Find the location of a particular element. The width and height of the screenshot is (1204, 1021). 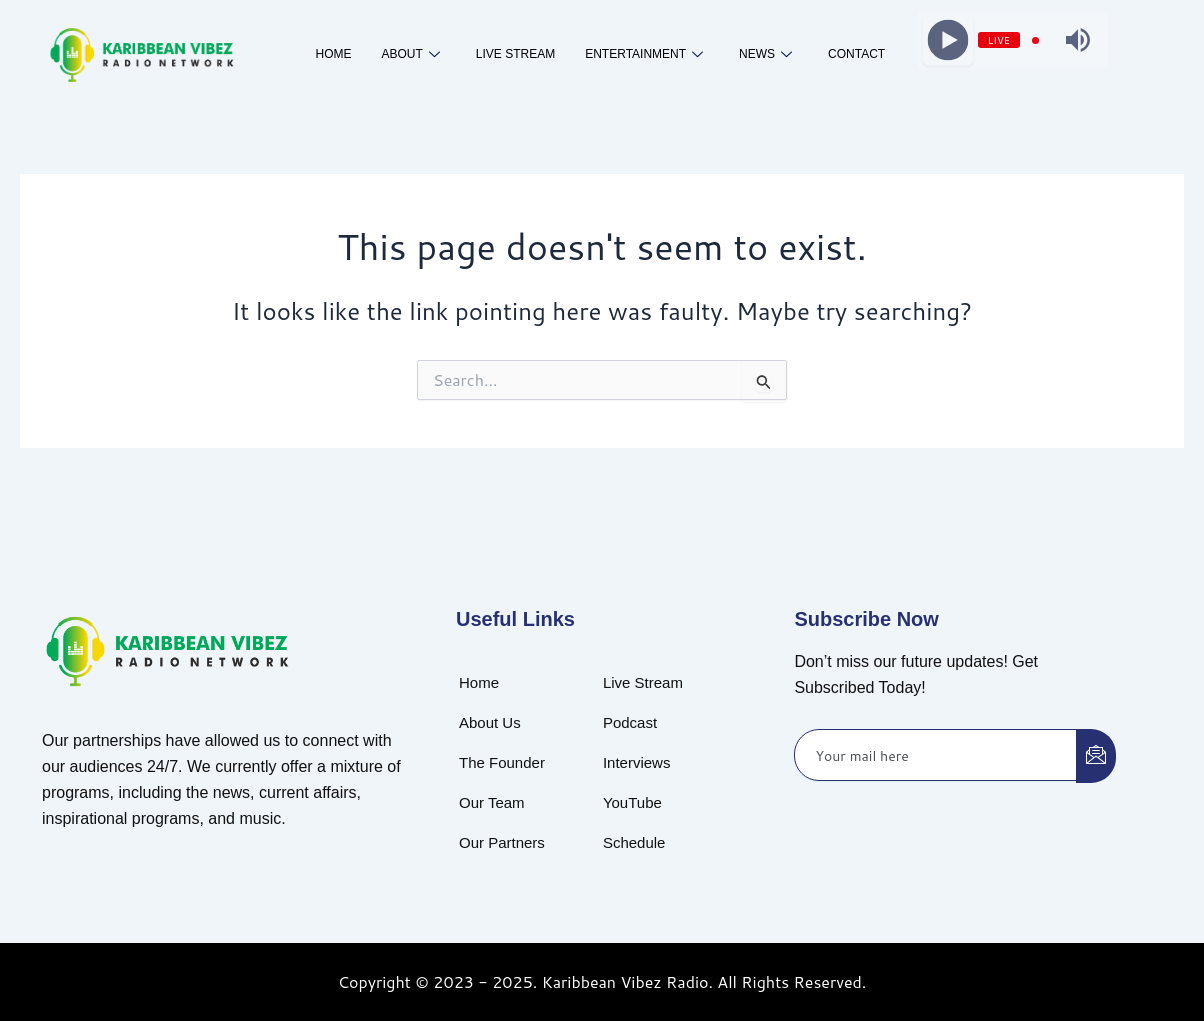

Contact is located at coordinates (856, 54).